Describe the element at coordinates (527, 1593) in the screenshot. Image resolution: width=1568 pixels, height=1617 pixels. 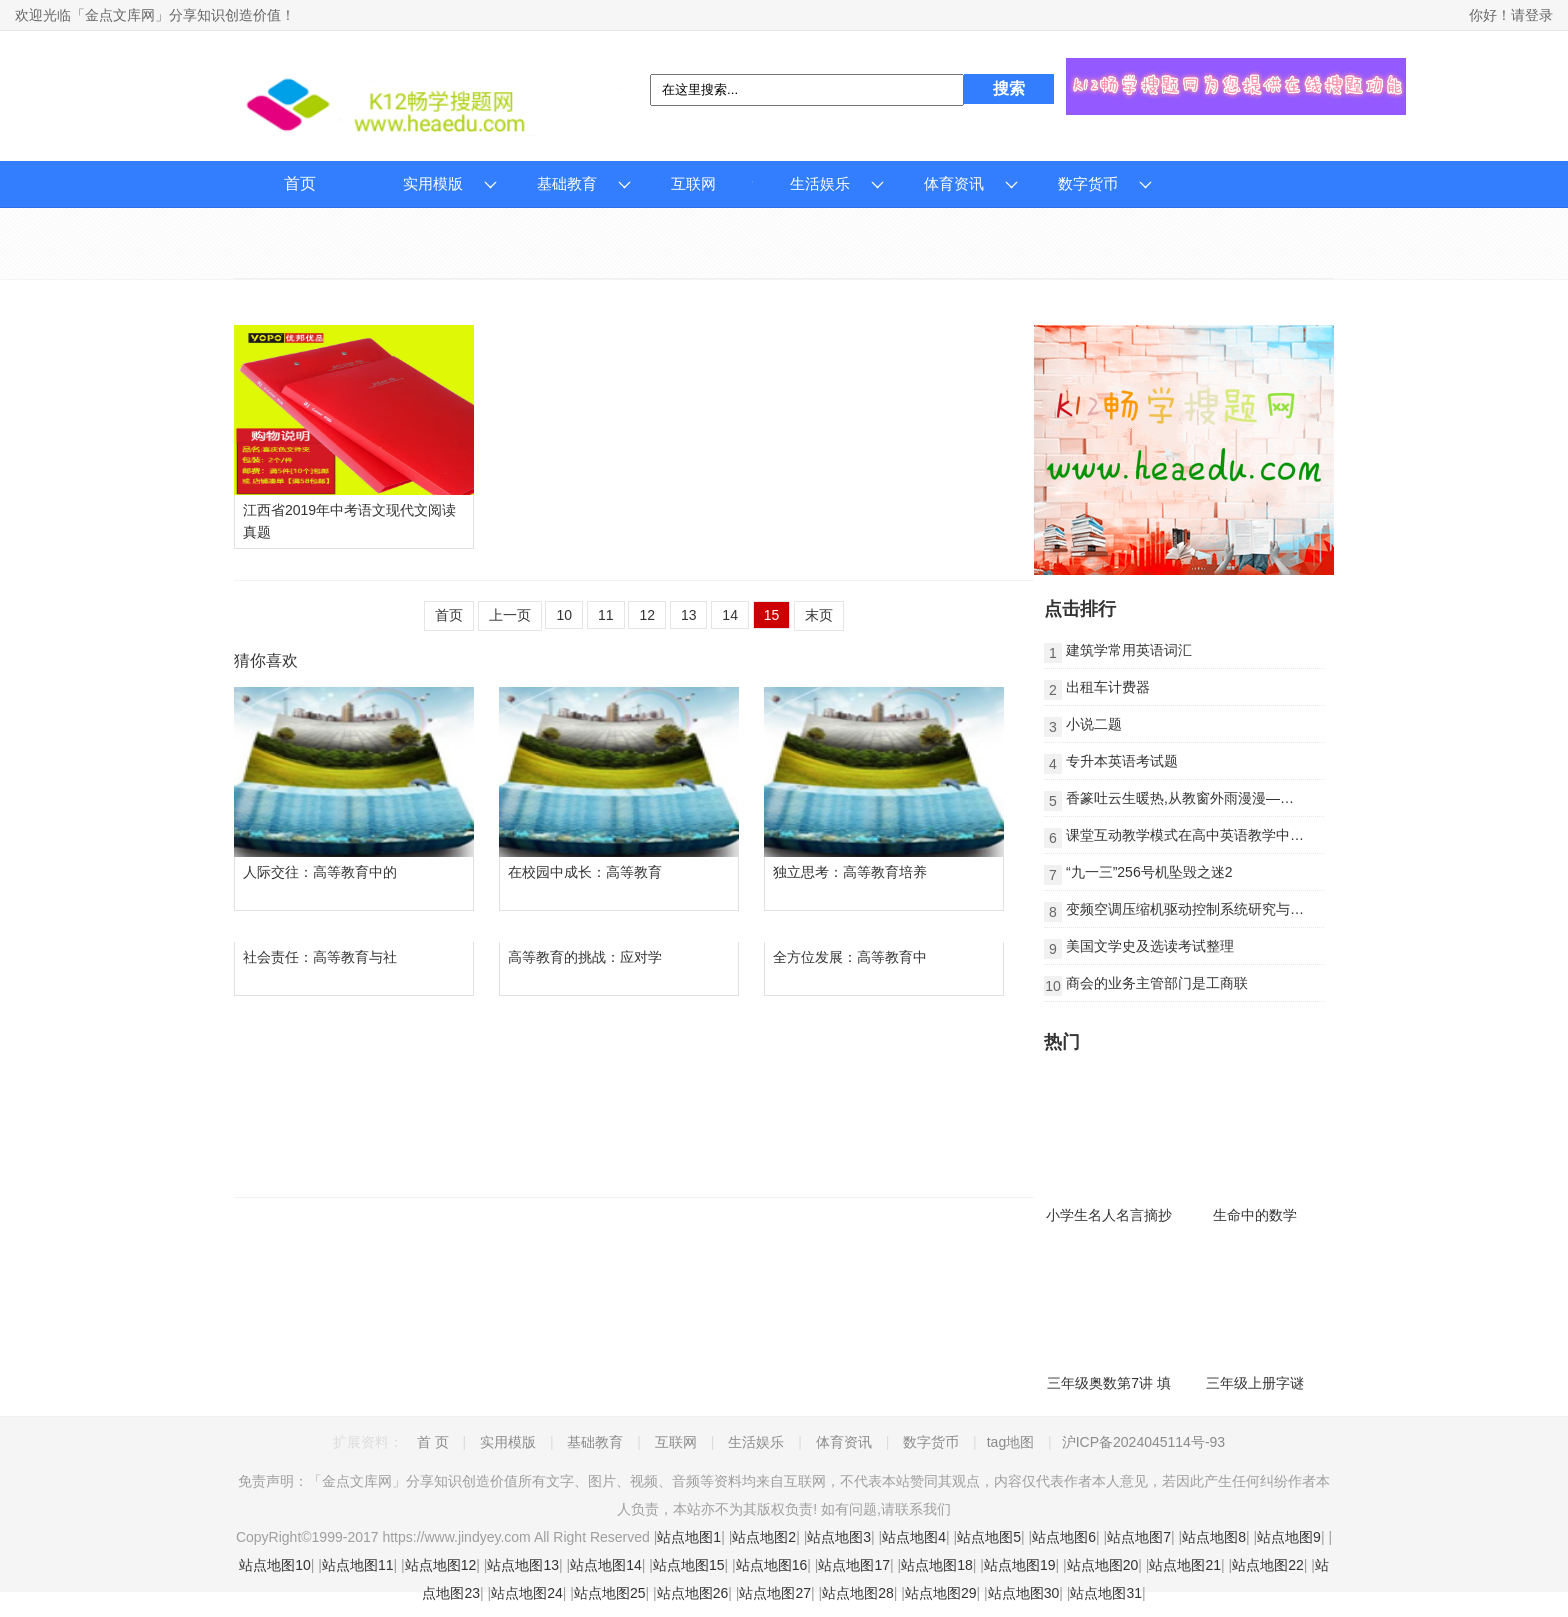
I see `站点地图24` at that location.